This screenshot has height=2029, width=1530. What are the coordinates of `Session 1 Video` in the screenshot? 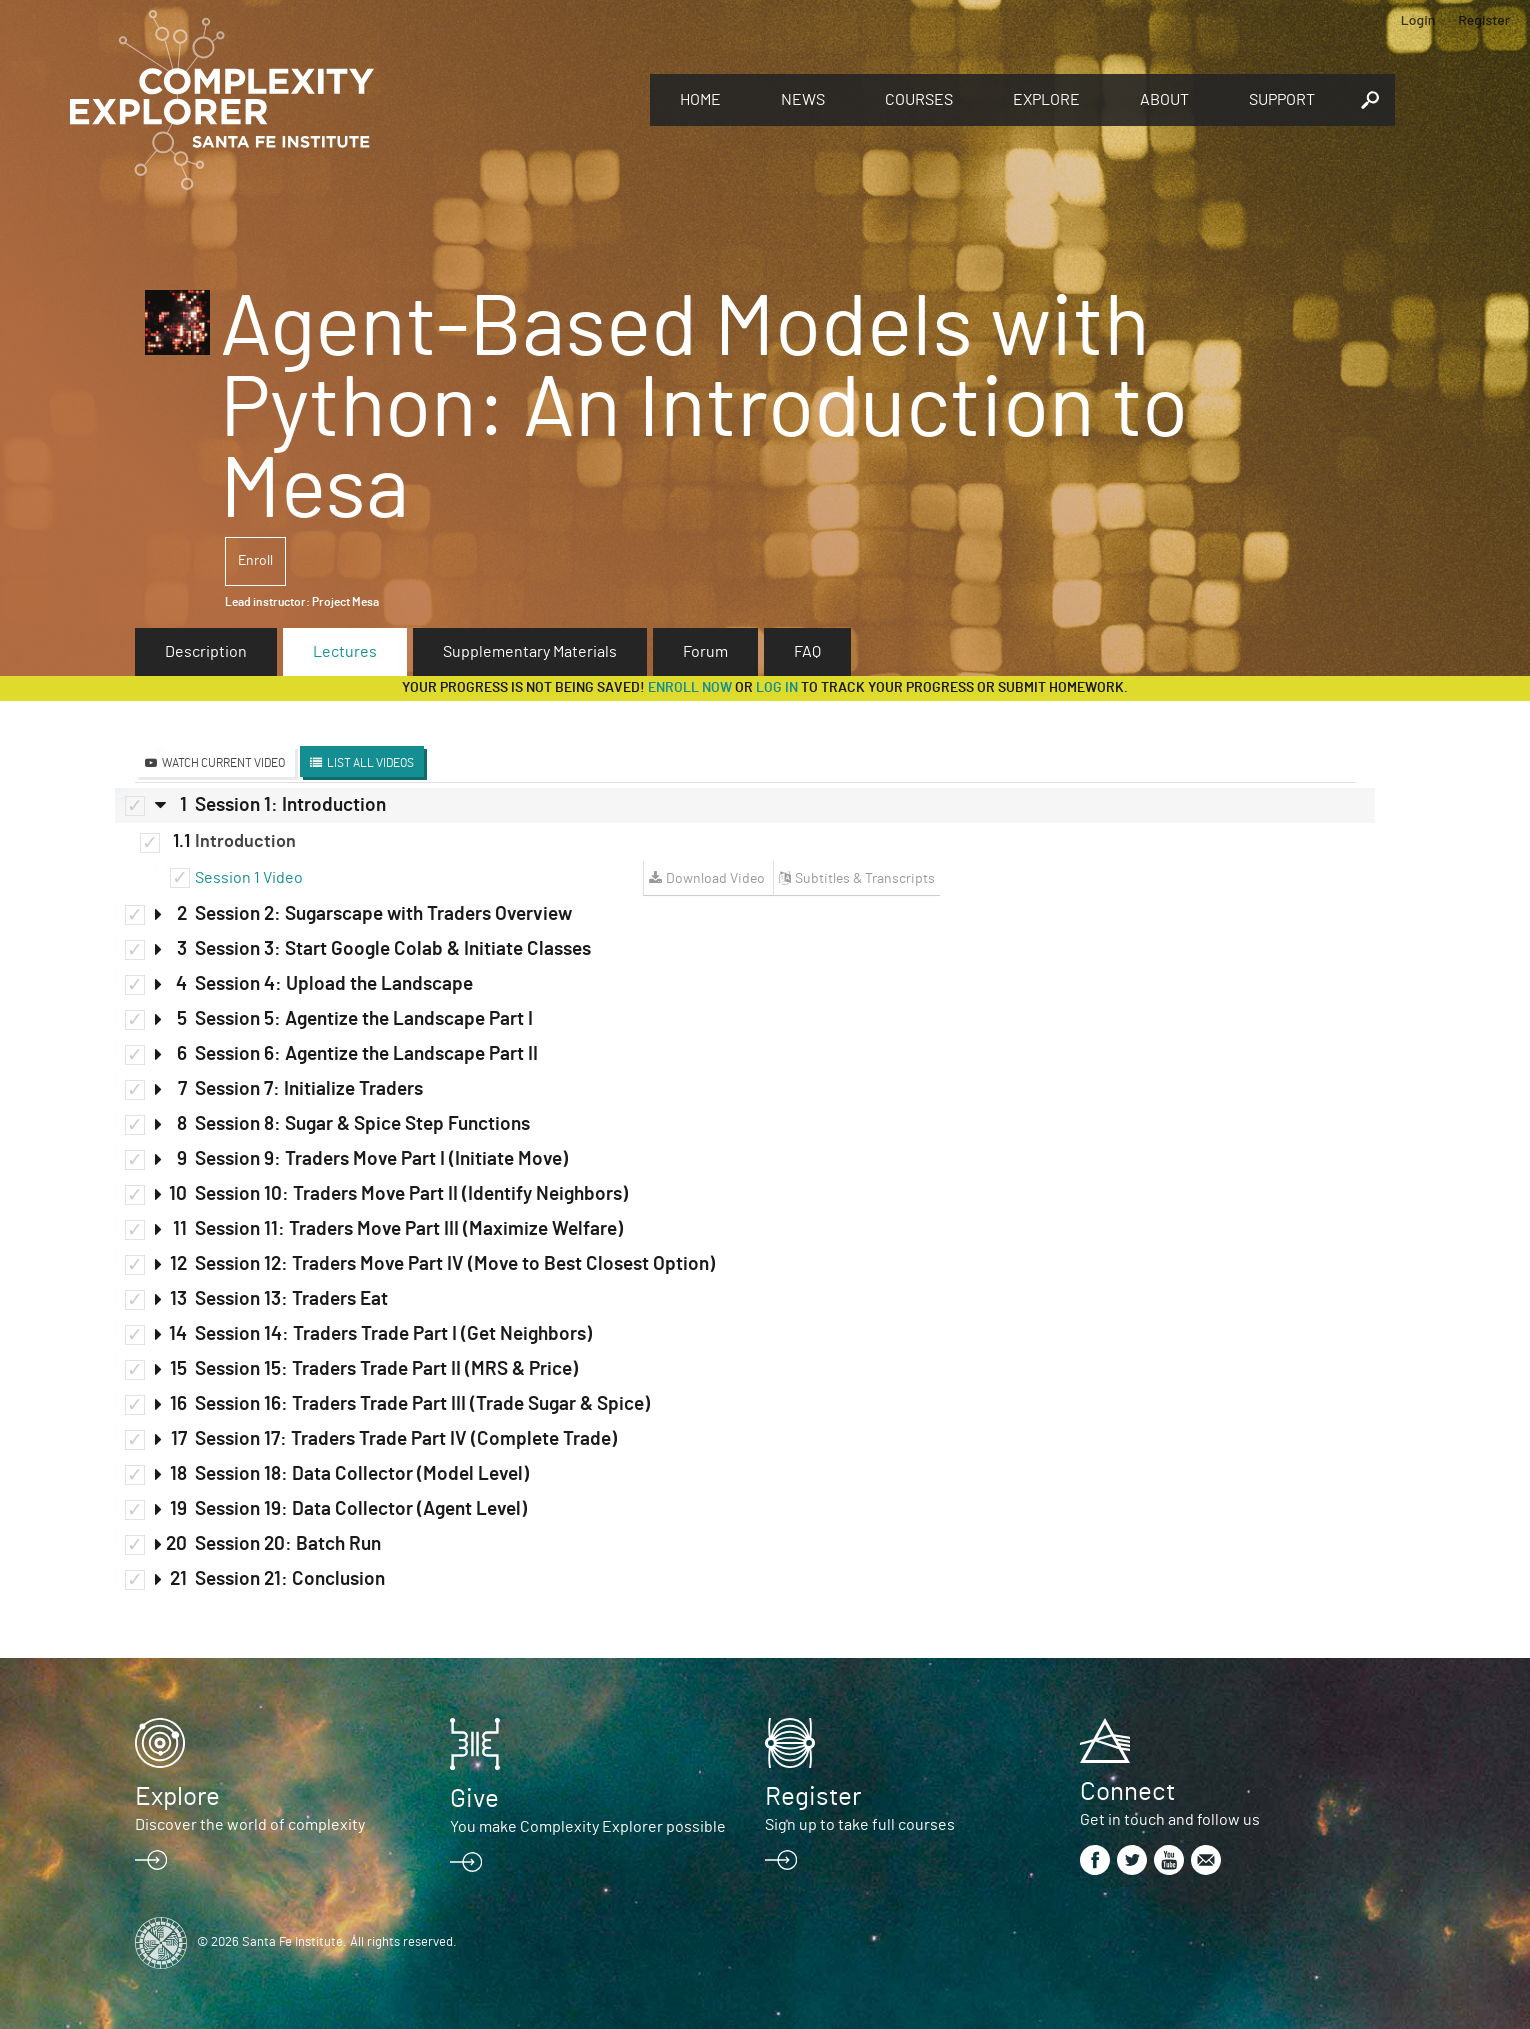 It's located at (249, 878).